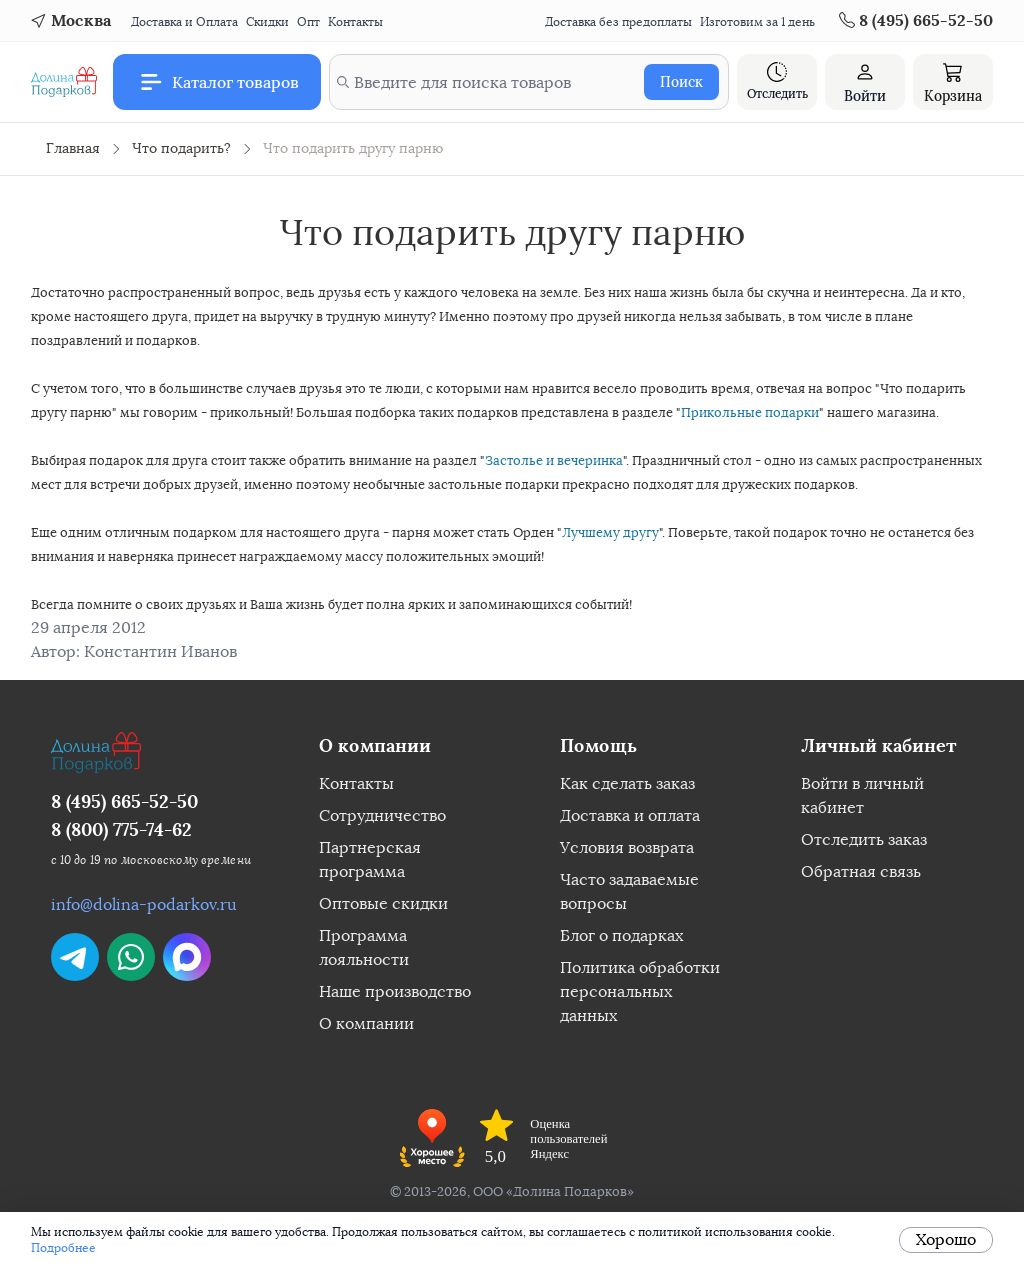  Describe the element at coordinates (757, 22) in the screenshot. I see `Изготовим за 1 день` at that location.